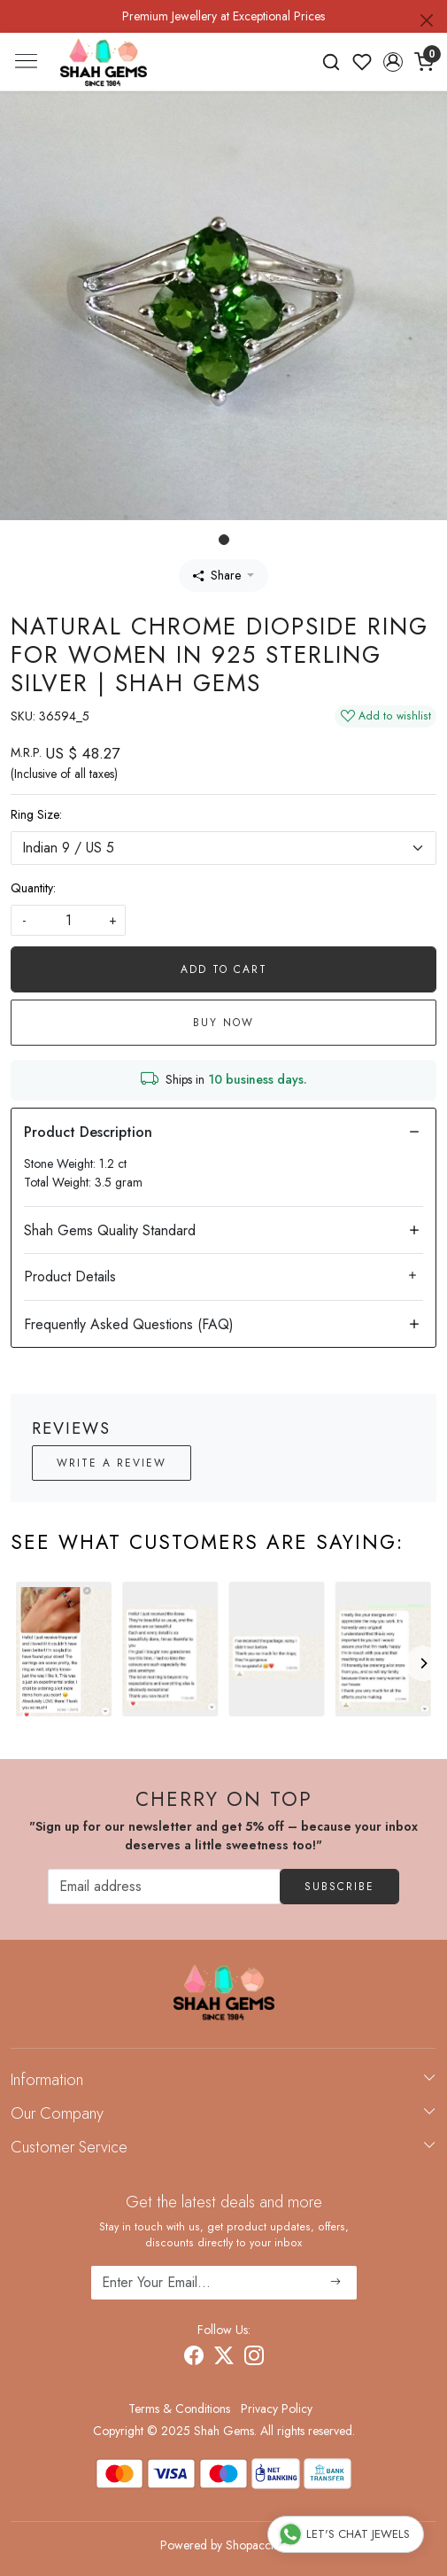 The image size is (447, 2576). Describe the element at coordinates (179, 2408) in the screenshot. I see `Terms & Conditions` at that location.